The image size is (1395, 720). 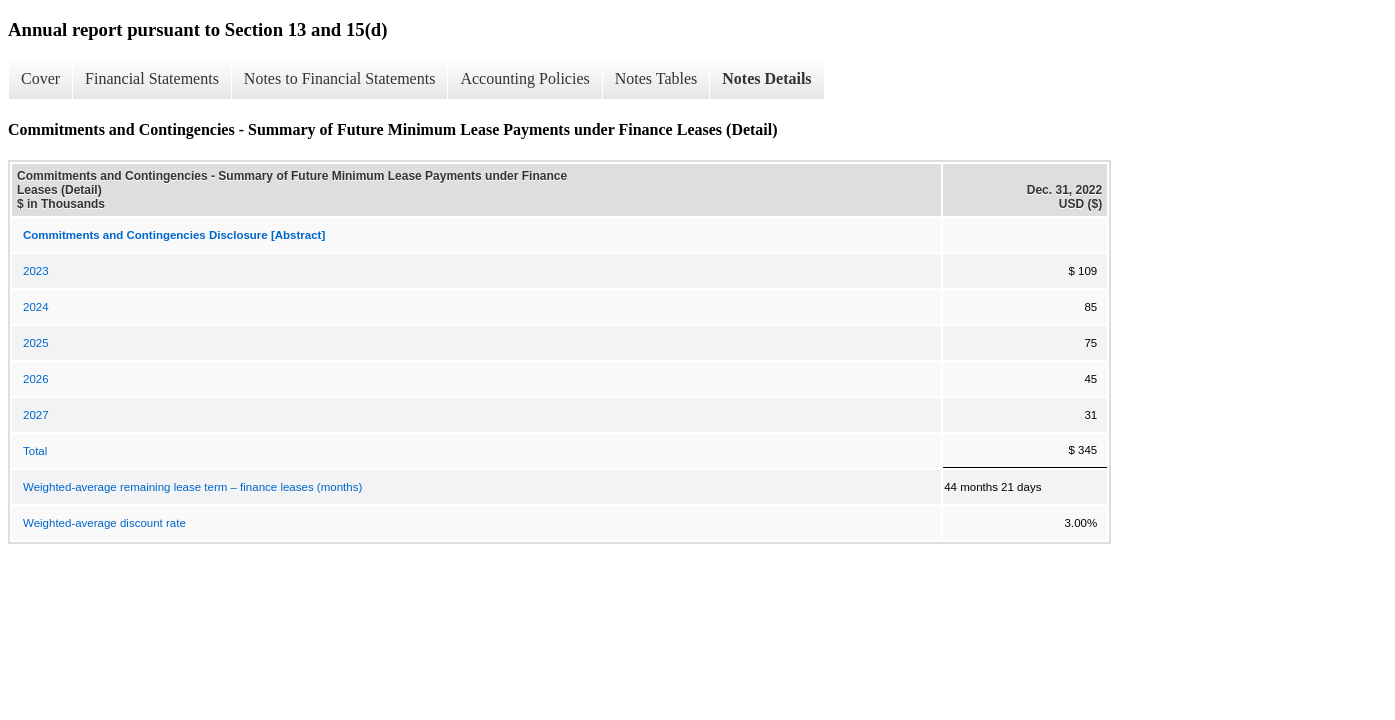 I want to click on 2025, so click(x=36, y=343).